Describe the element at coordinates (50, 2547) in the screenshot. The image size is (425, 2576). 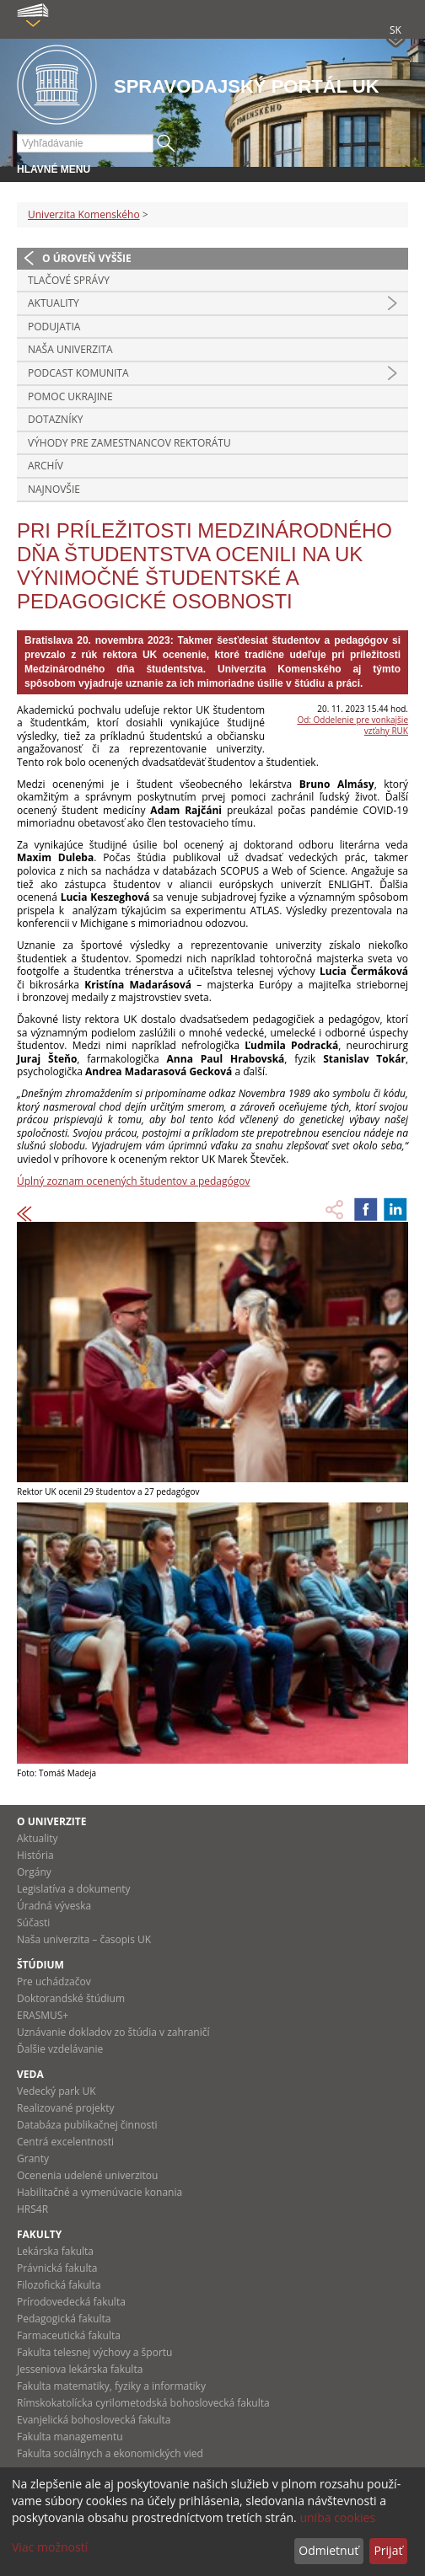
I see `Viac možností` at that location.